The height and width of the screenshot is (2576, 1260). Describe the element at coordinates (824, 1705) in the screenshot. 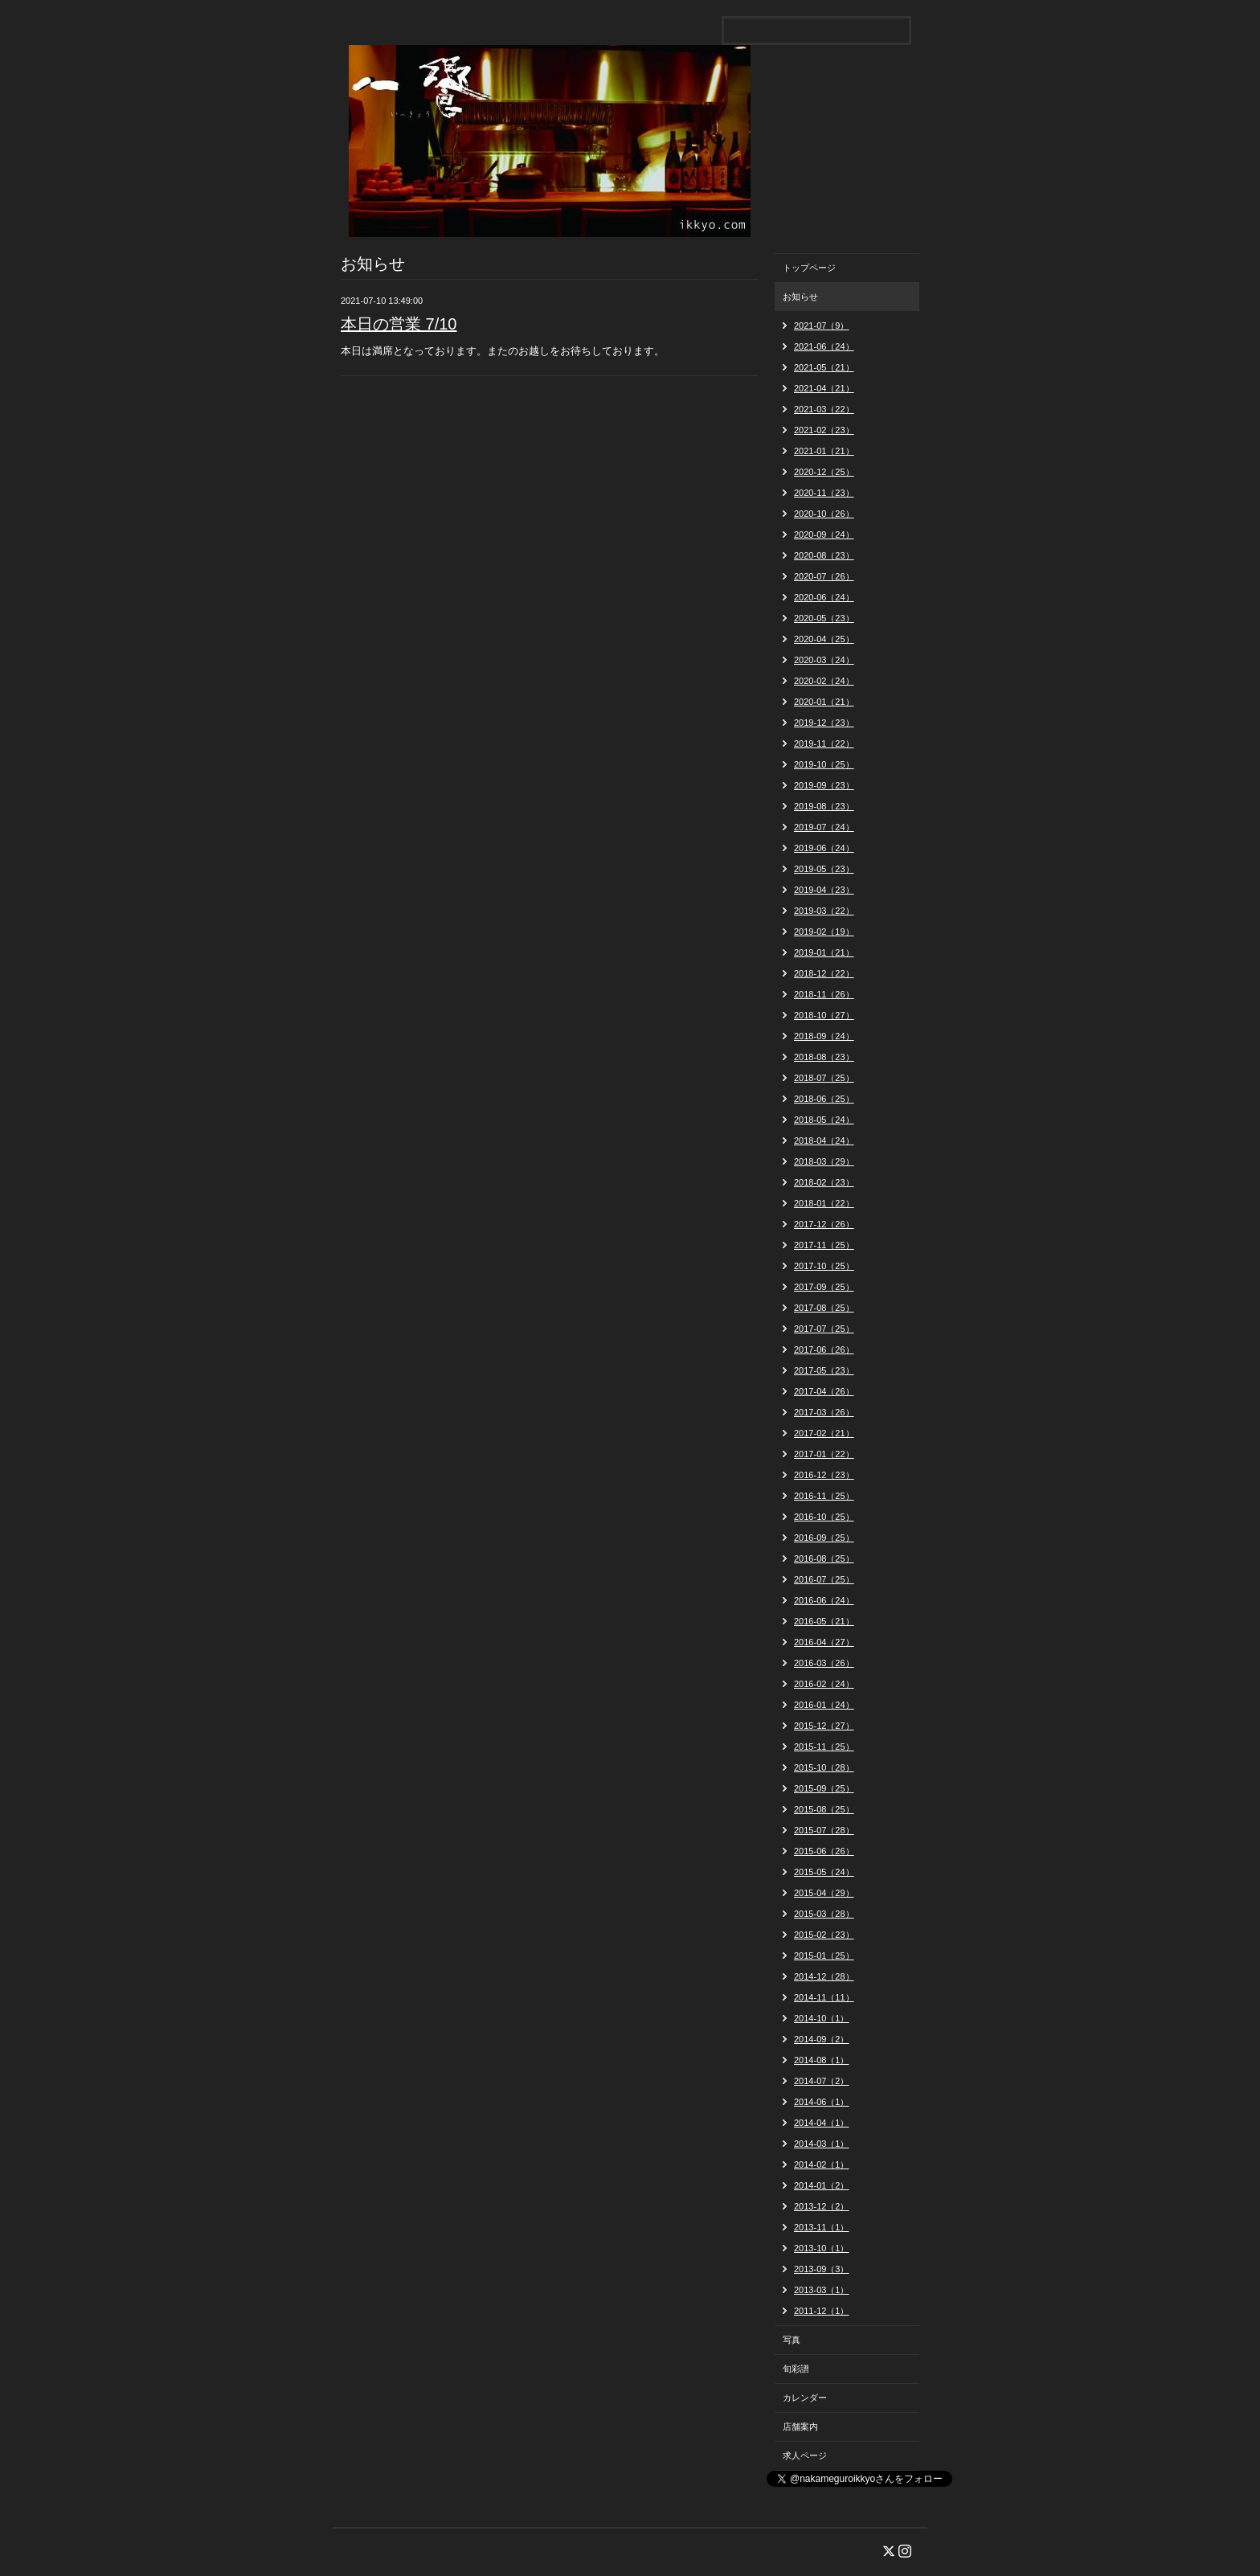

I see `2016-01（24）` at that location.